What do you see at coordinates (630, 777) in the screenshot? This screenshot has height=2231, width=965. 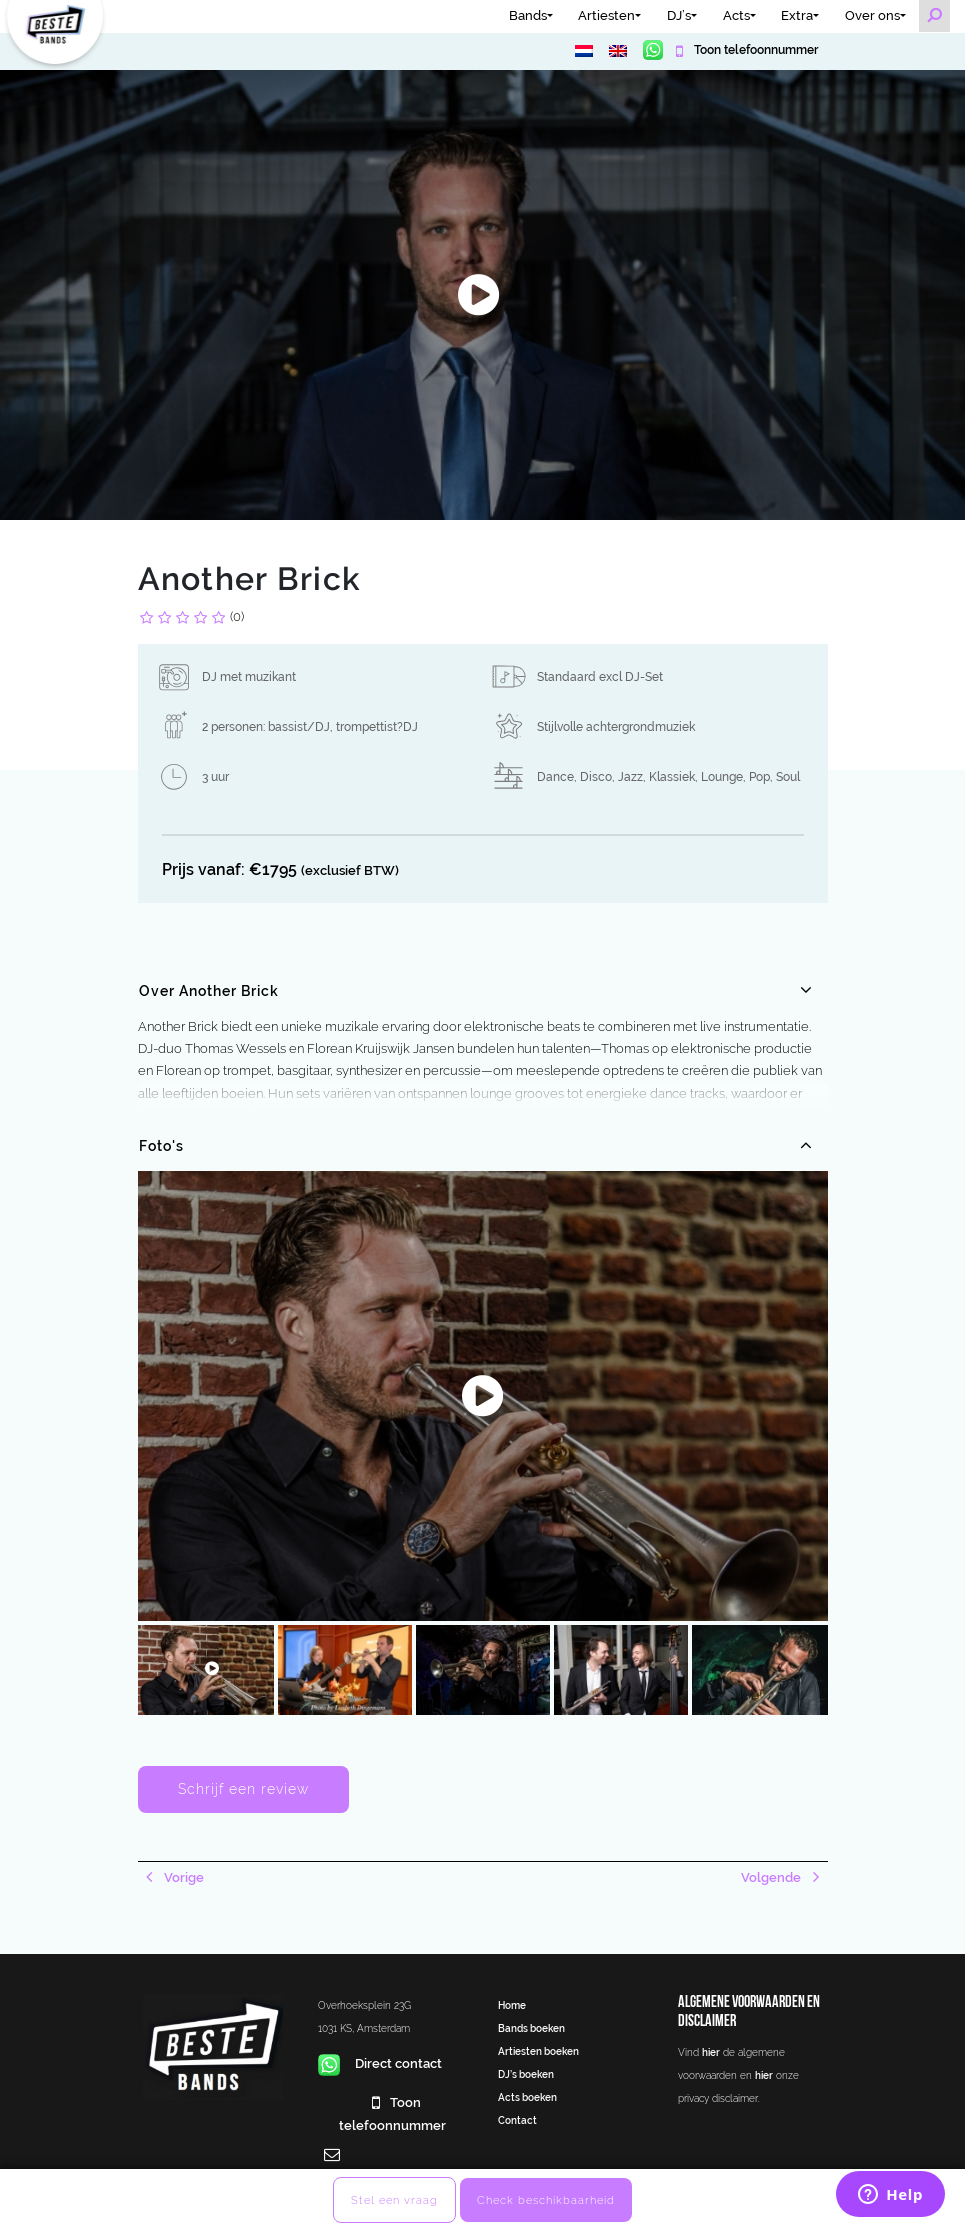 I see `Jazz` at bounding box center [630, 777].